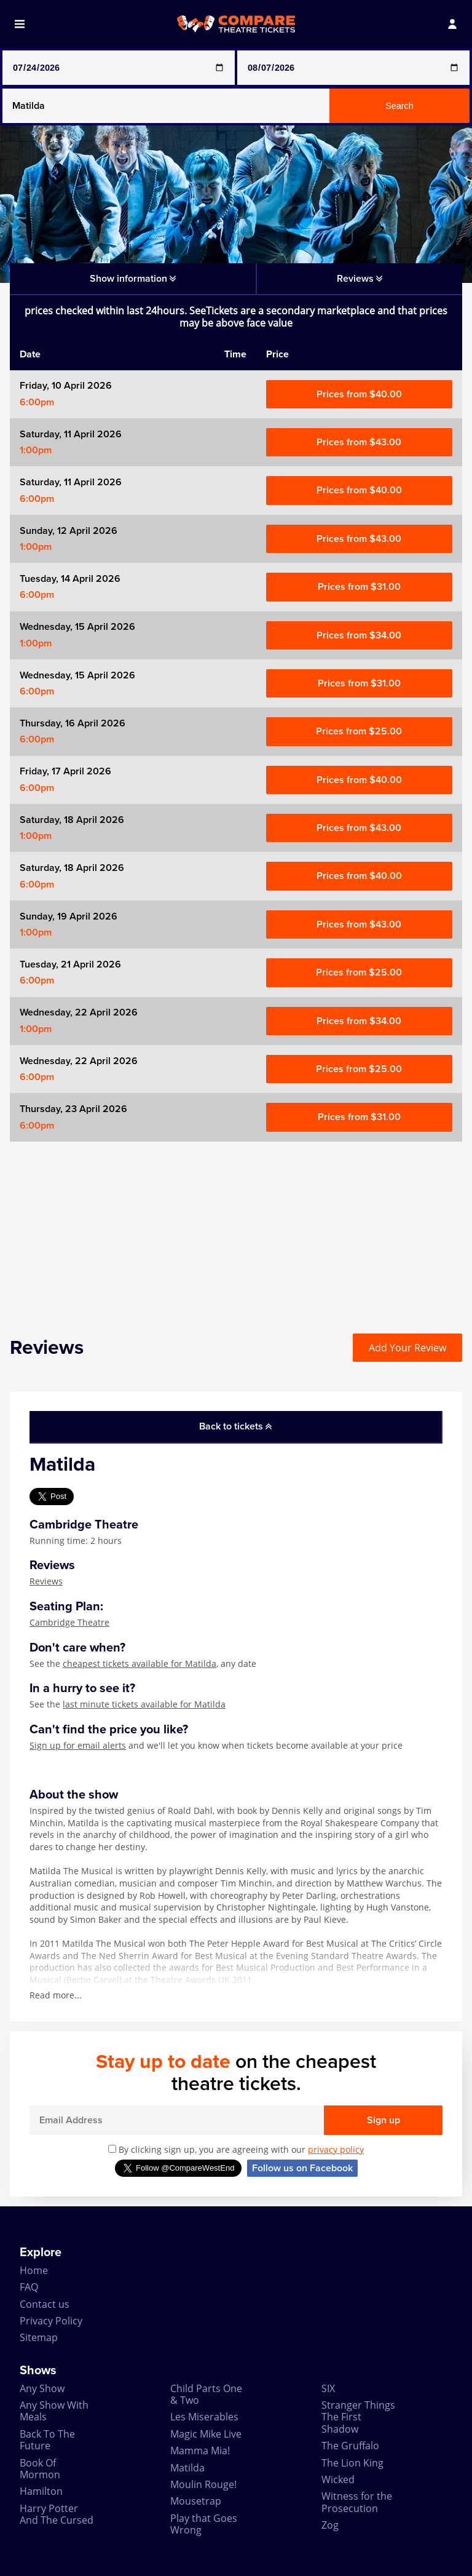 Image resolution: width=472 pixels, height=2576 pixels. Describe the element at coordinates (42, 2388) in the screenshot. I see `Any Show` at that location.